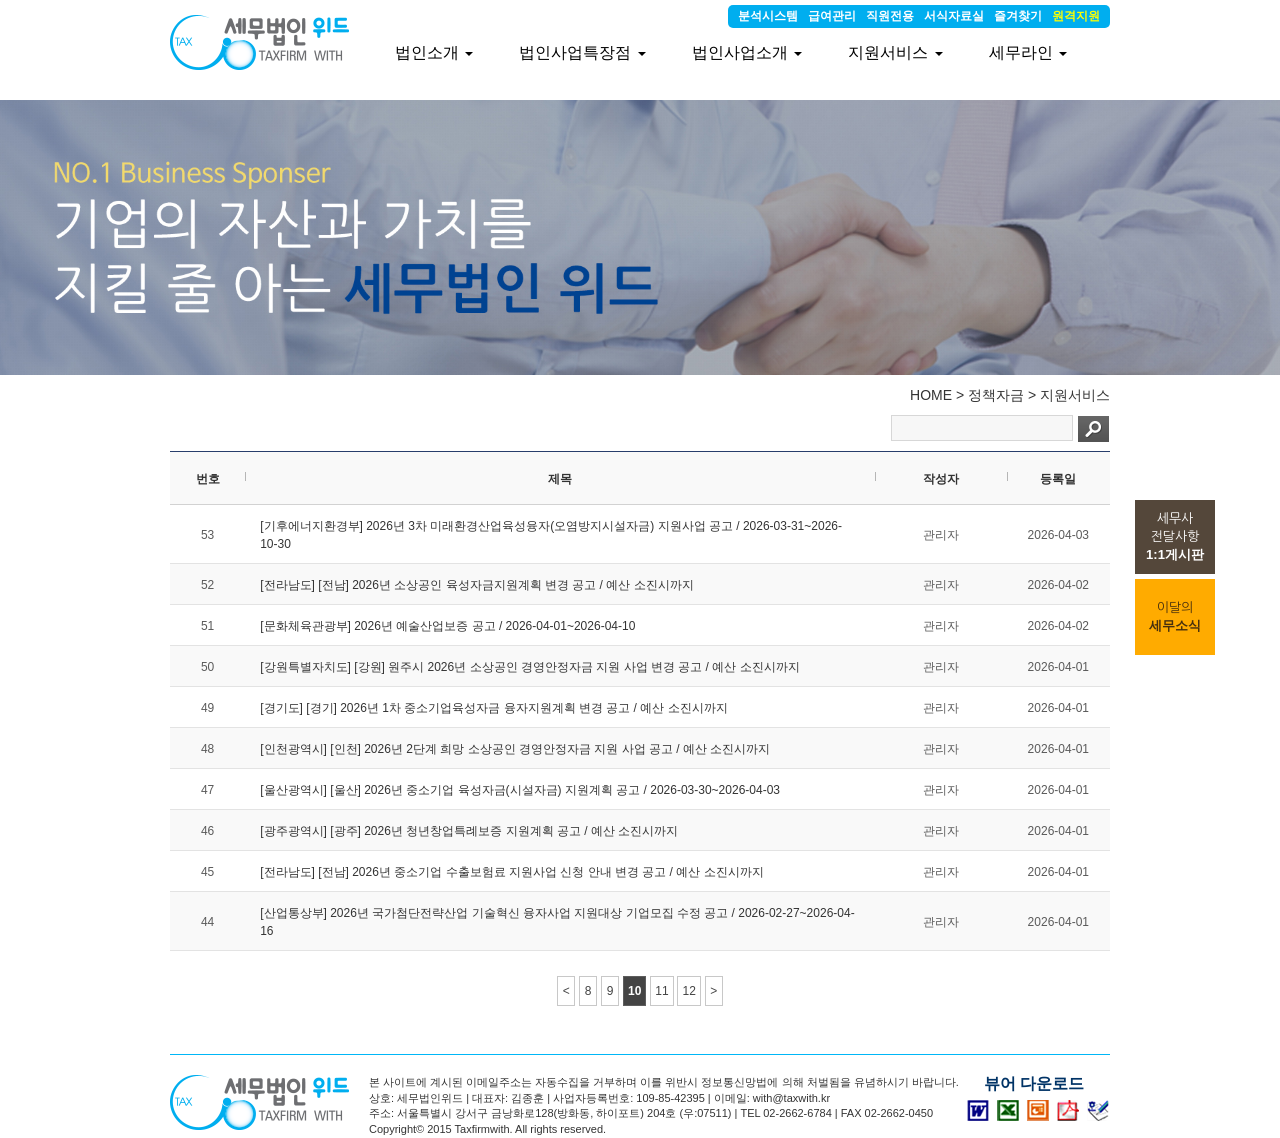 The width and height of the screenshot is (1280, 1138). What do you see at coordinates (768, 16) in the screenshot?
I see `분석시스템` at bounding box center [768, 16].